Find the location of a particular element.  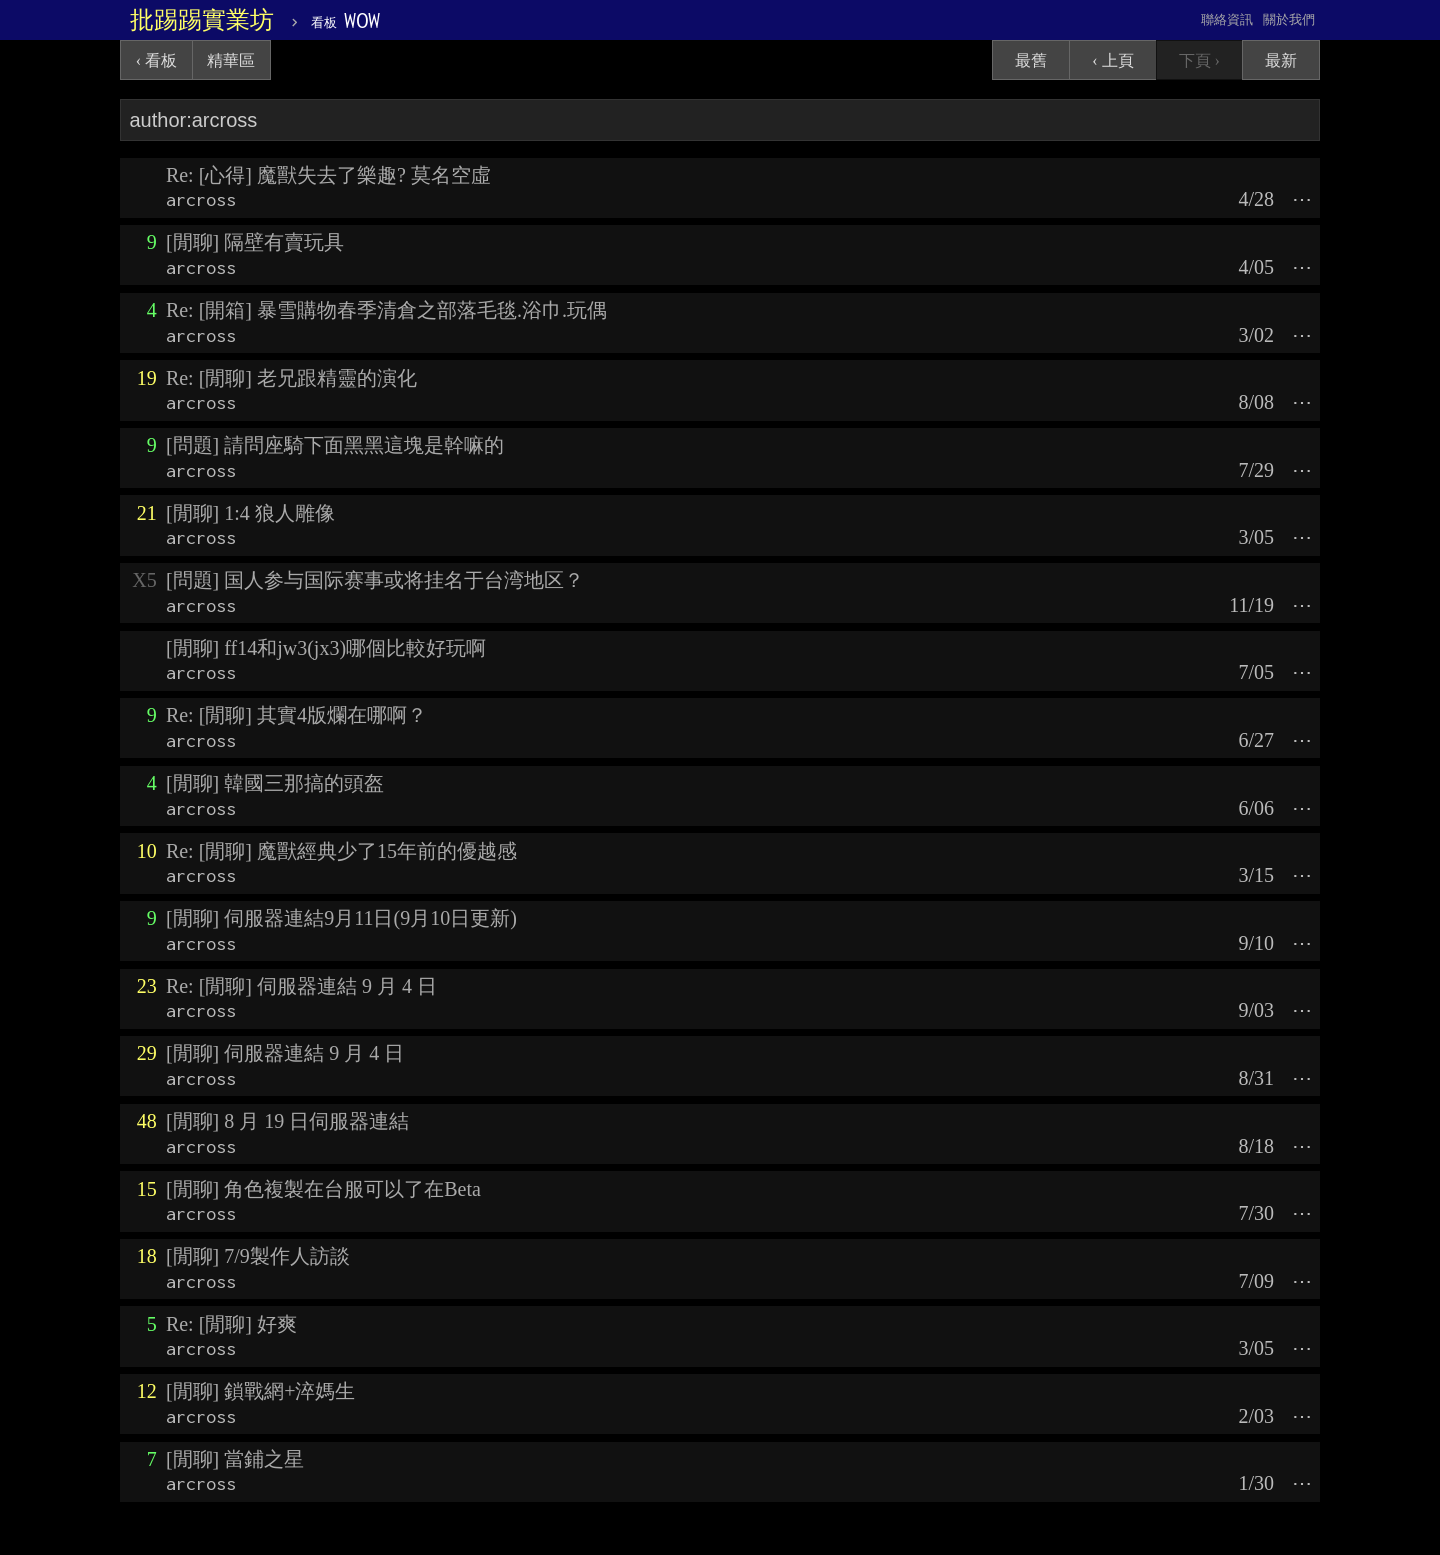

WOW is located at coordinates (345, 20).